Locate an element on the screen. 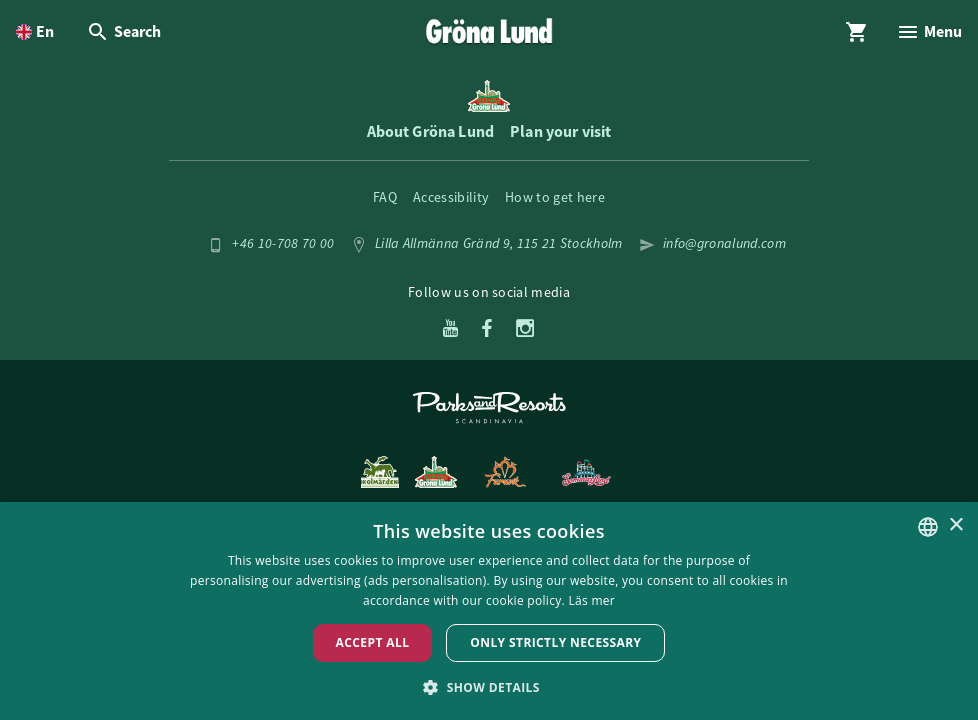  [Open Menu overlay] is located at coordinates (929, 32).